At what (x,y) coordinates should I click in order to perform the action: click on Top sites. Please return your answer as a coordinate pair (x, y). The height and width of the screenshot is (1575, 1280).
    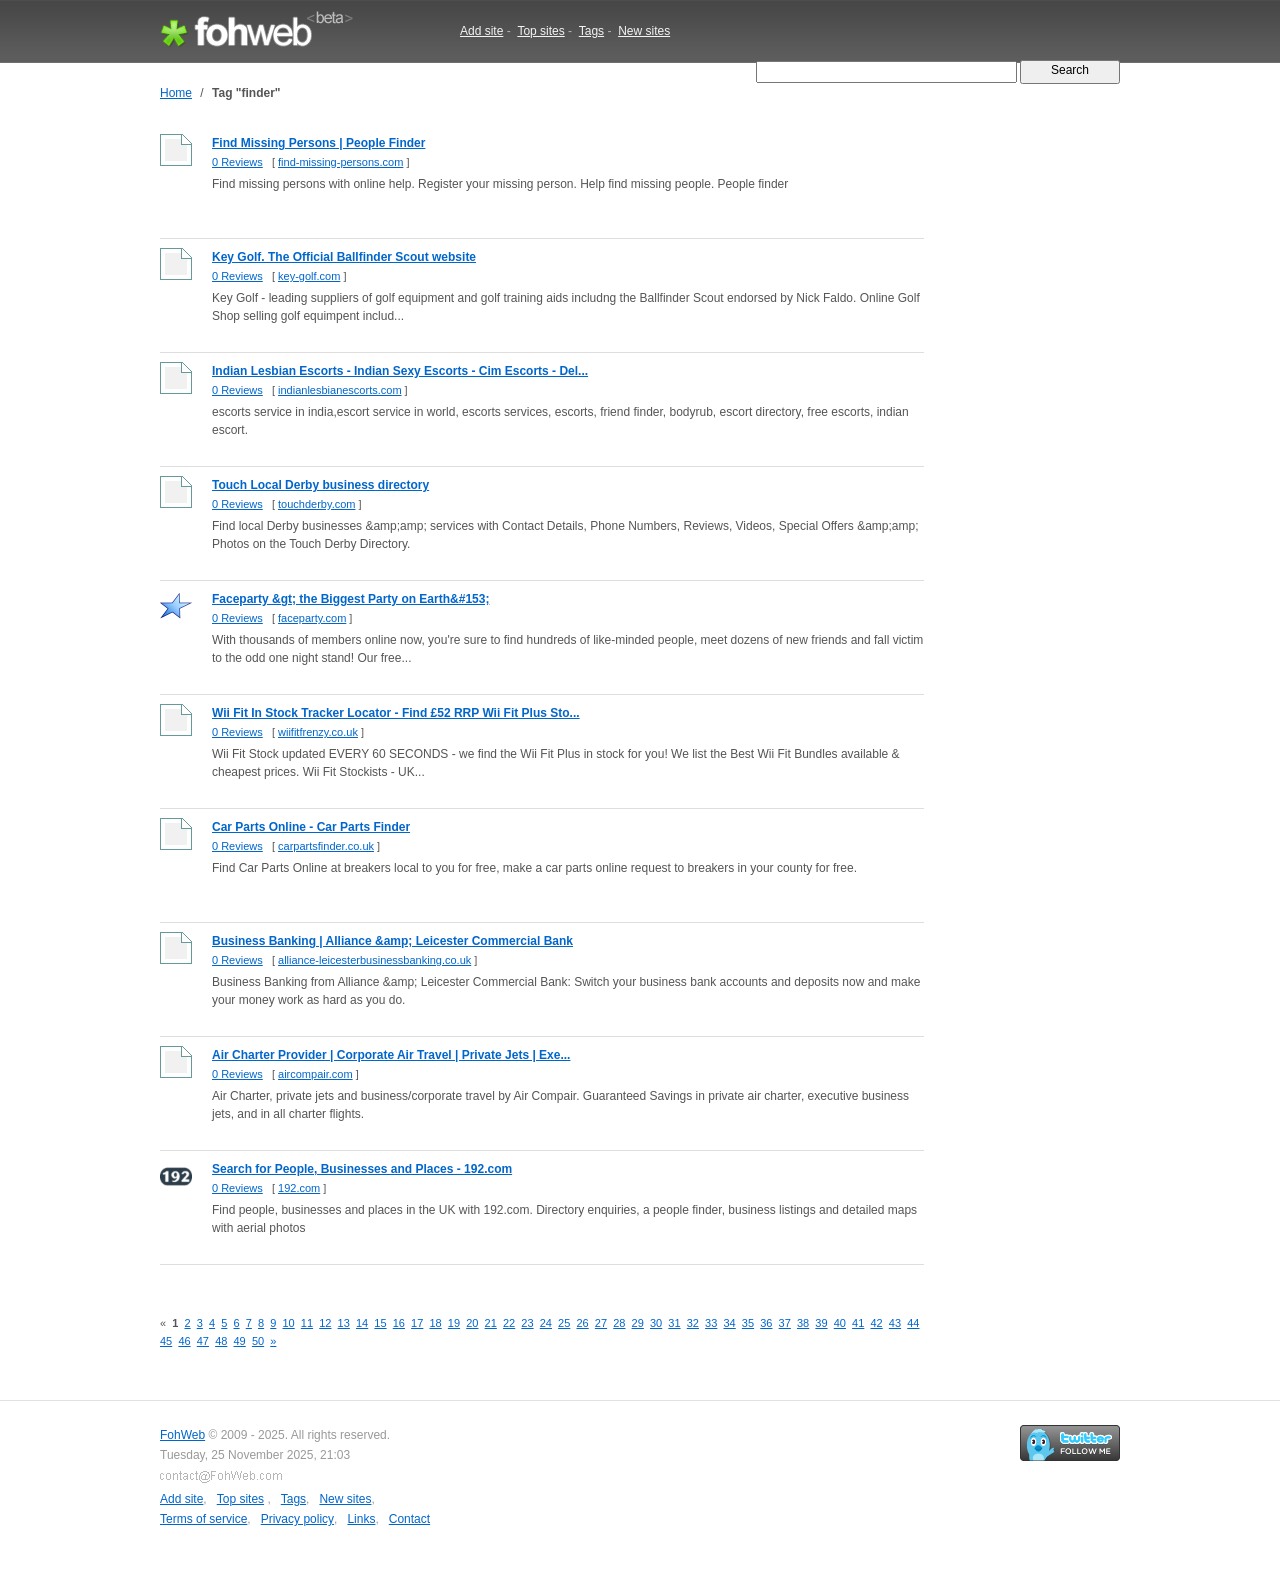
    Looking at the image, I should click on (540, 31).